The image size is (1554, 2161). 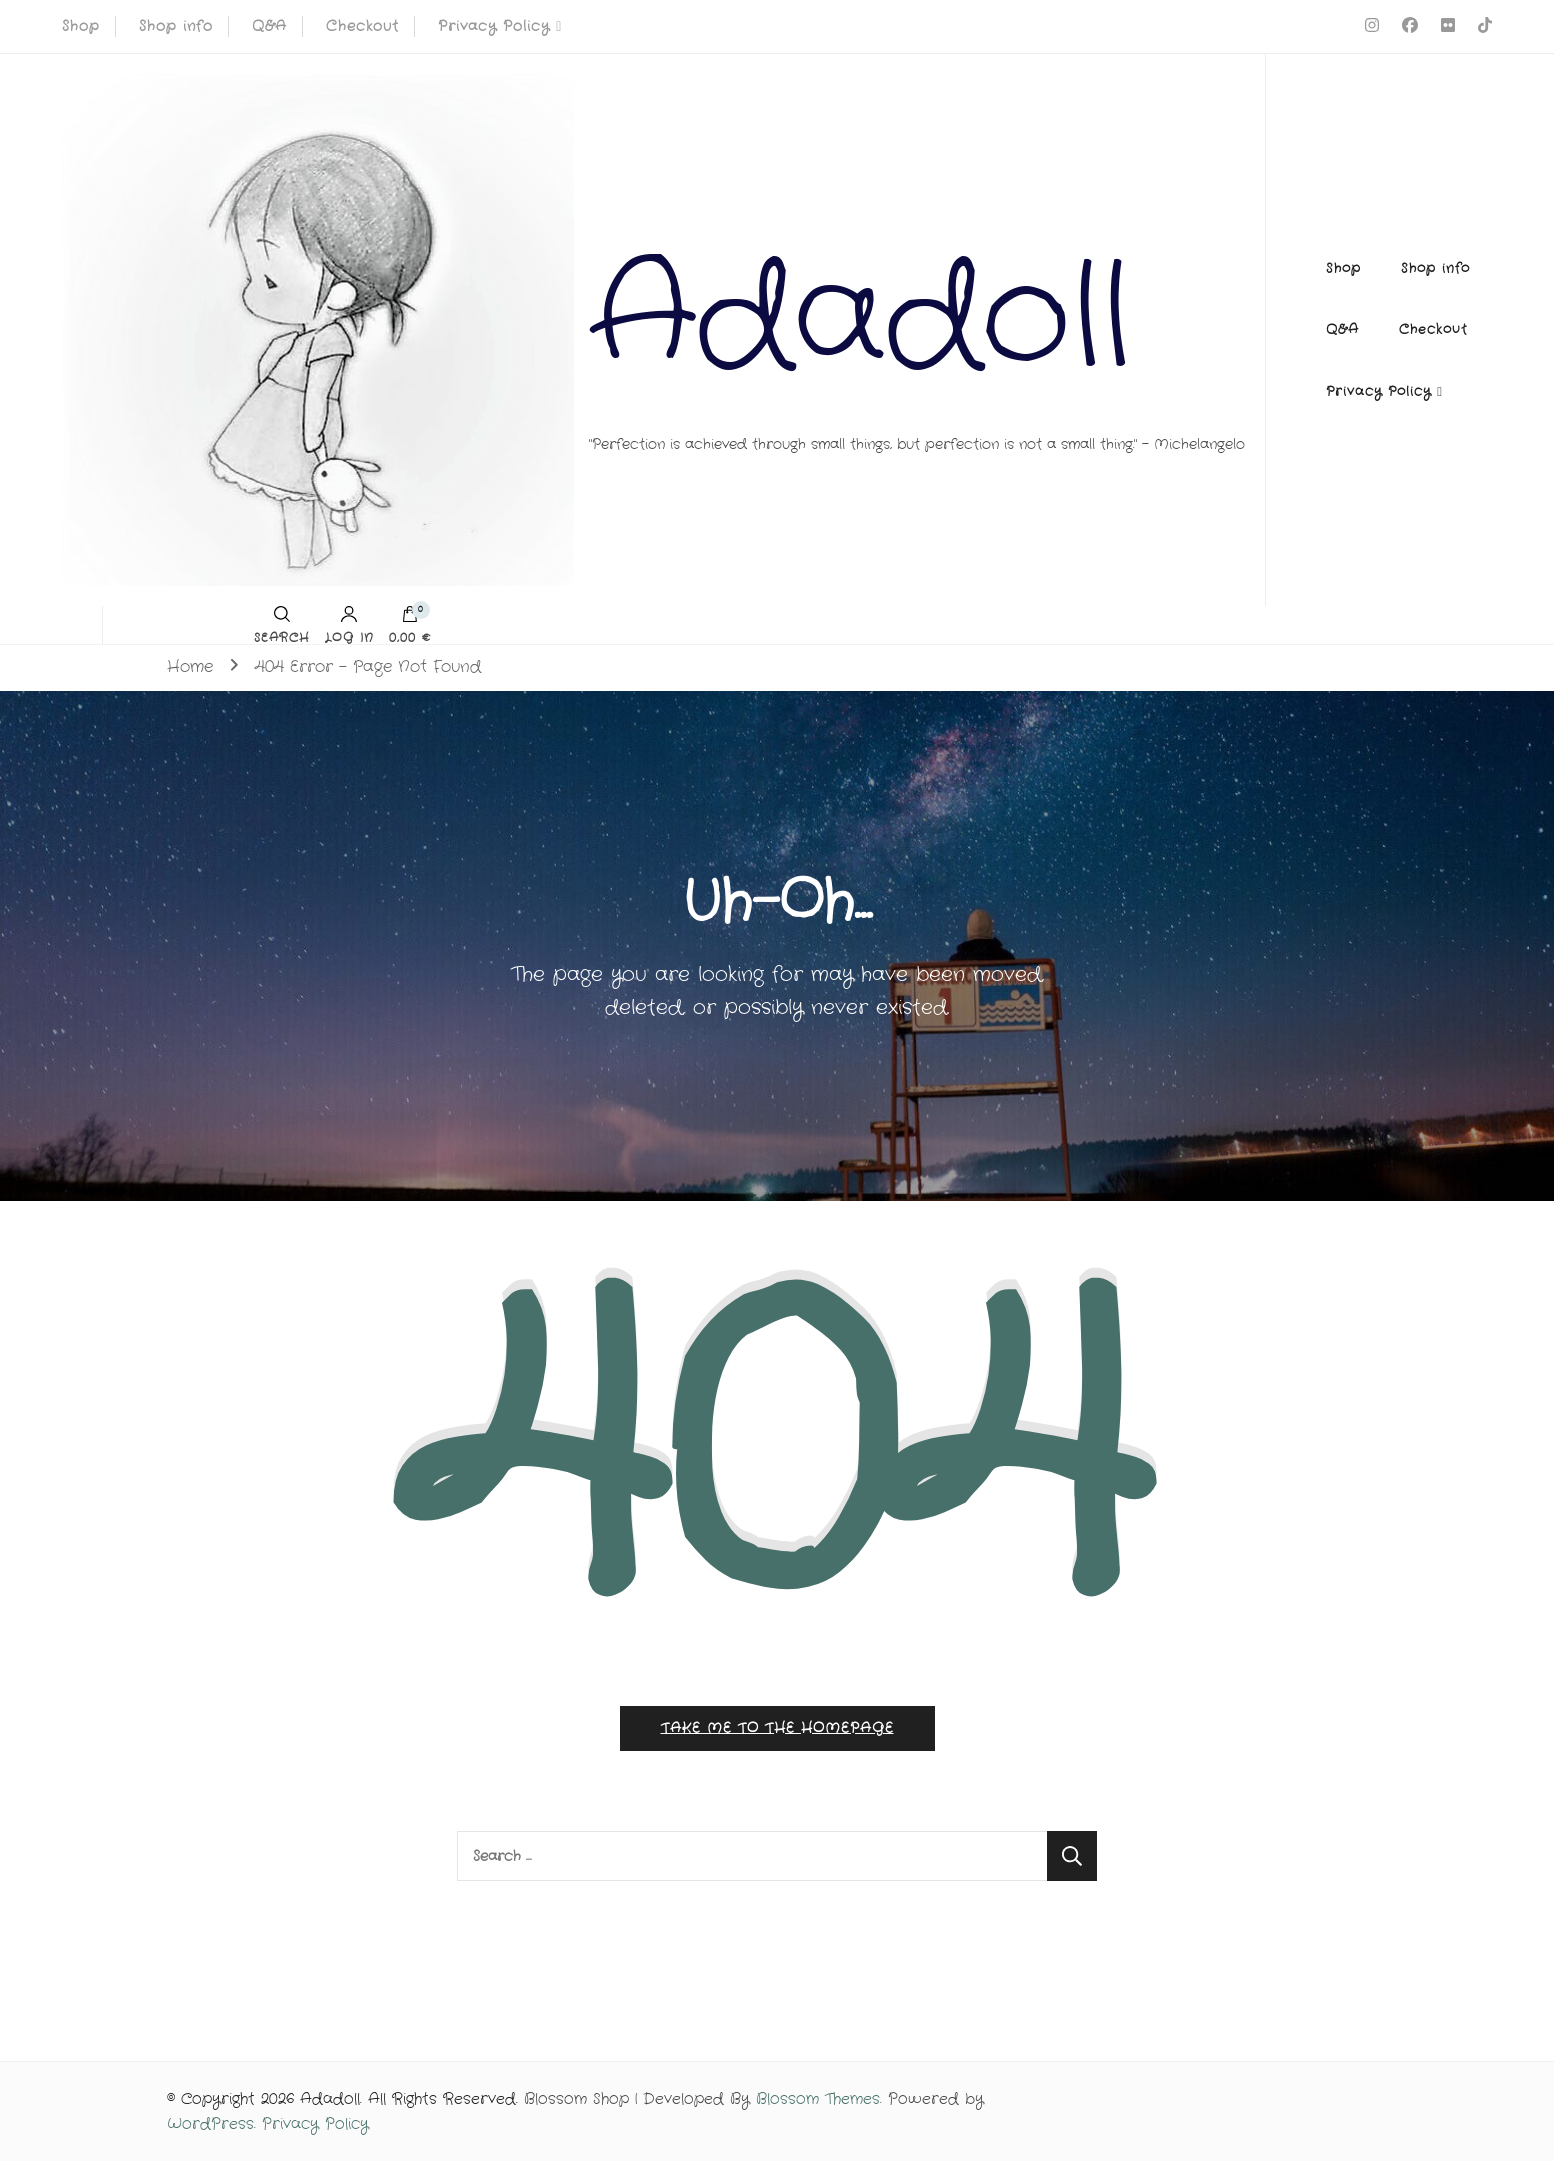 What do you see at coordinates (210, 2124) in the screenshot?
I see `WordPress` at bounding box center [210, 2124].